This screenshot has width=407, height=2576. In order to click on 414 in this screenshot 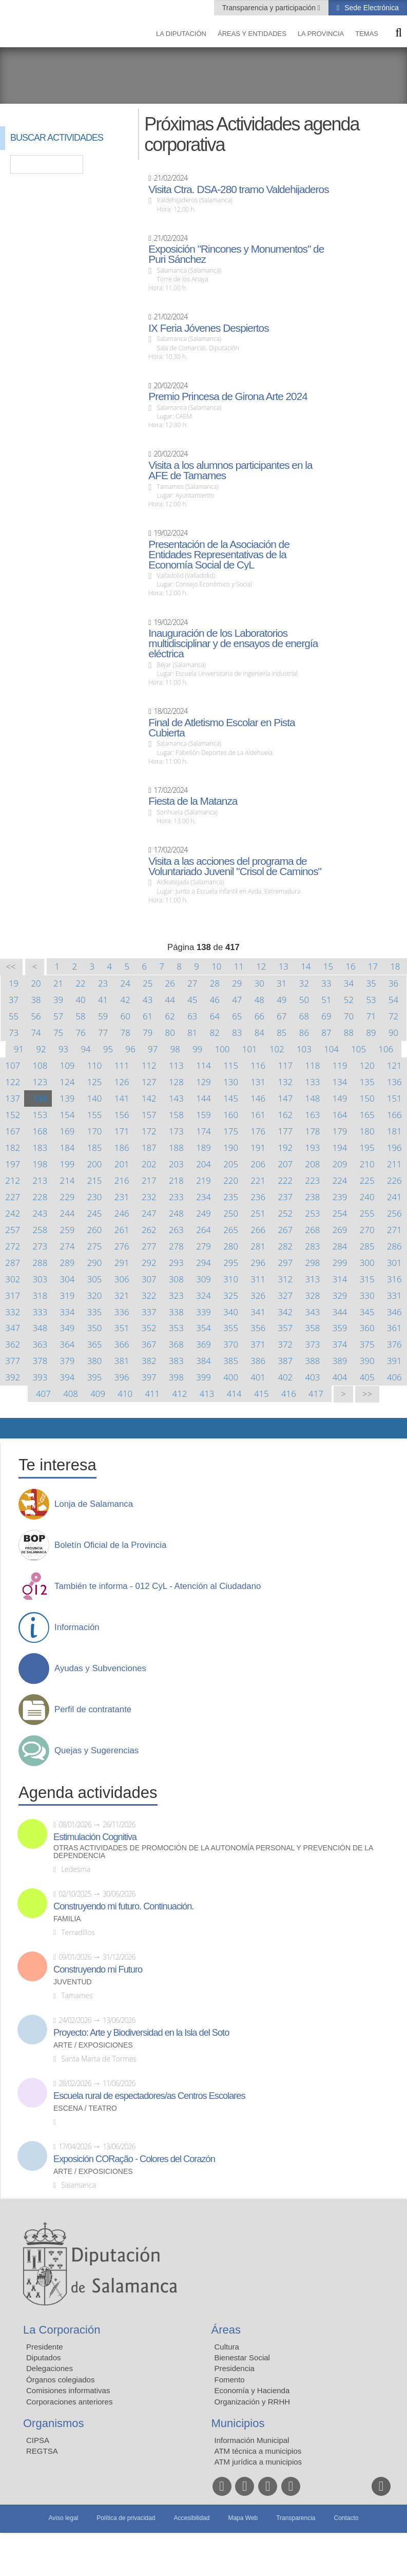, I will do `click(234, 1393)`.